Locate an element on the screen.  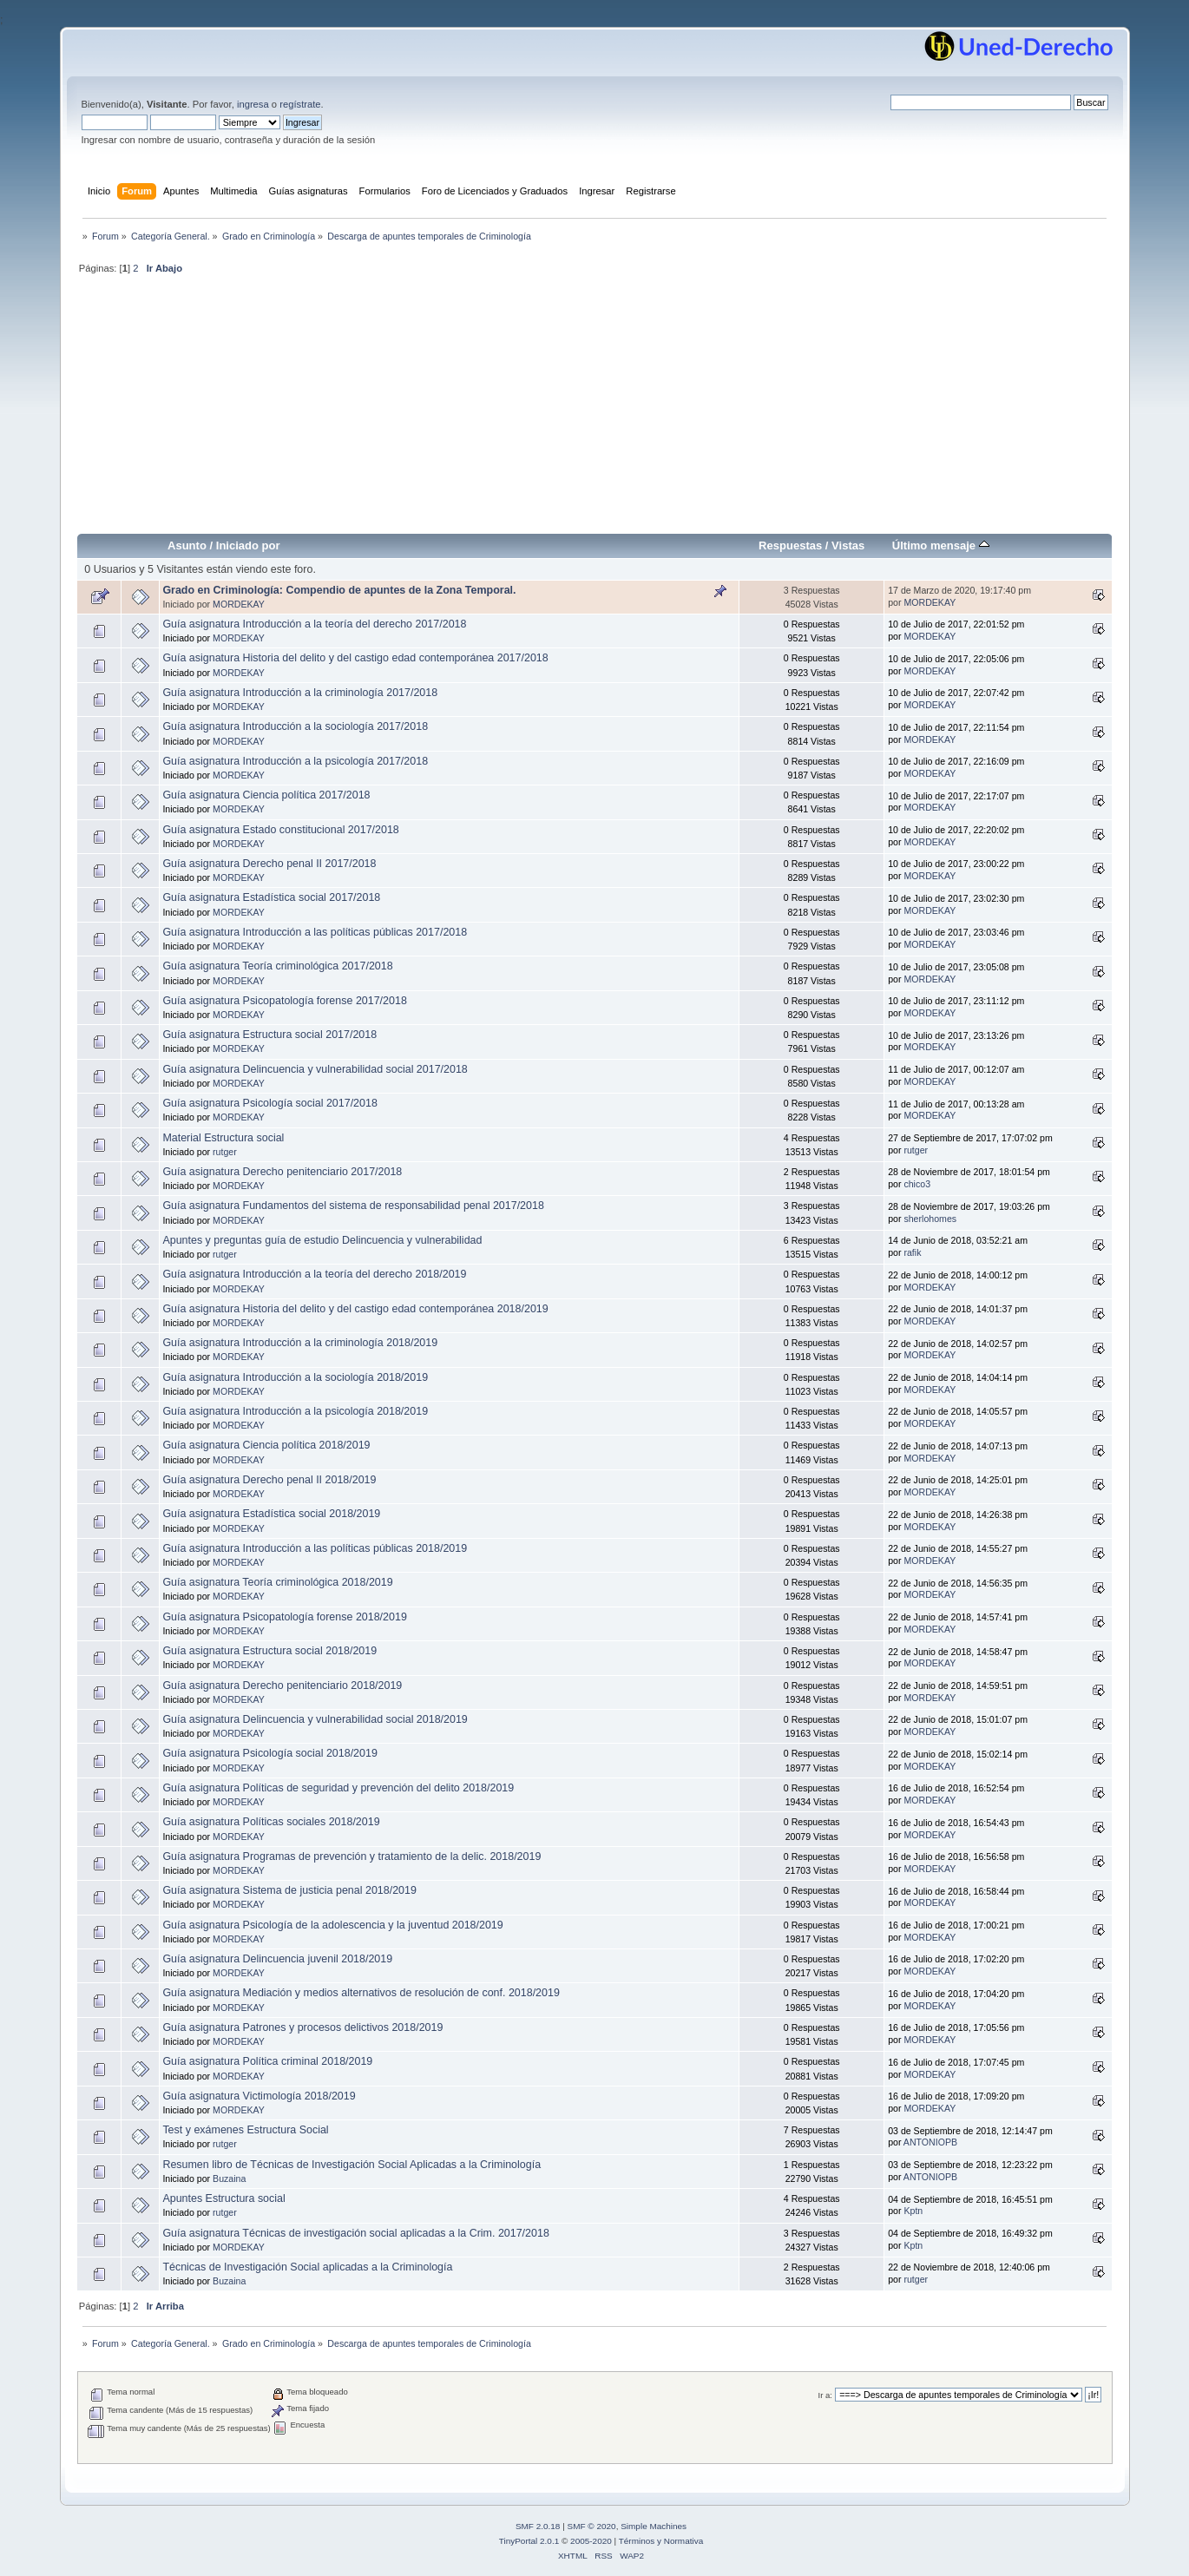
Guía asignatura Delincuencia y vulnerabilidad social 2018/2019 is located at coordinates (314, 1719).